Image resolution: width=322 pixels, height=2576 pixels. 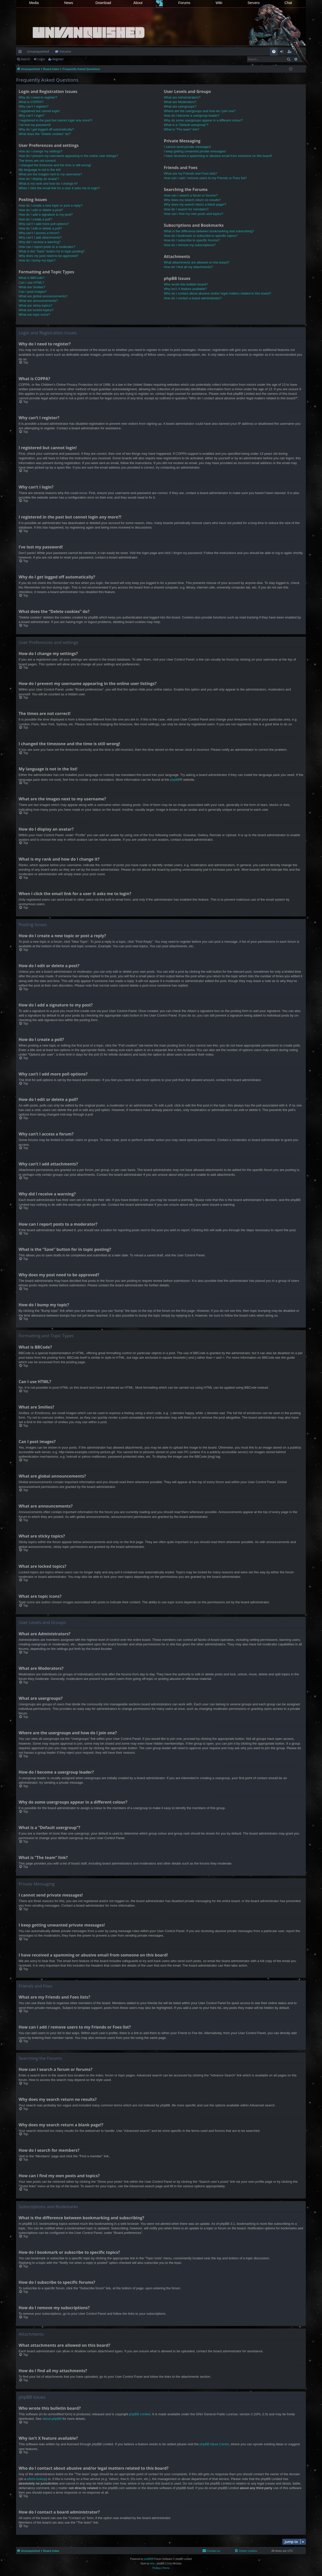 What do you see at coordinates (152, 2563) in the screenshot?
I see `Arty` at bounding box center [152, 2563].